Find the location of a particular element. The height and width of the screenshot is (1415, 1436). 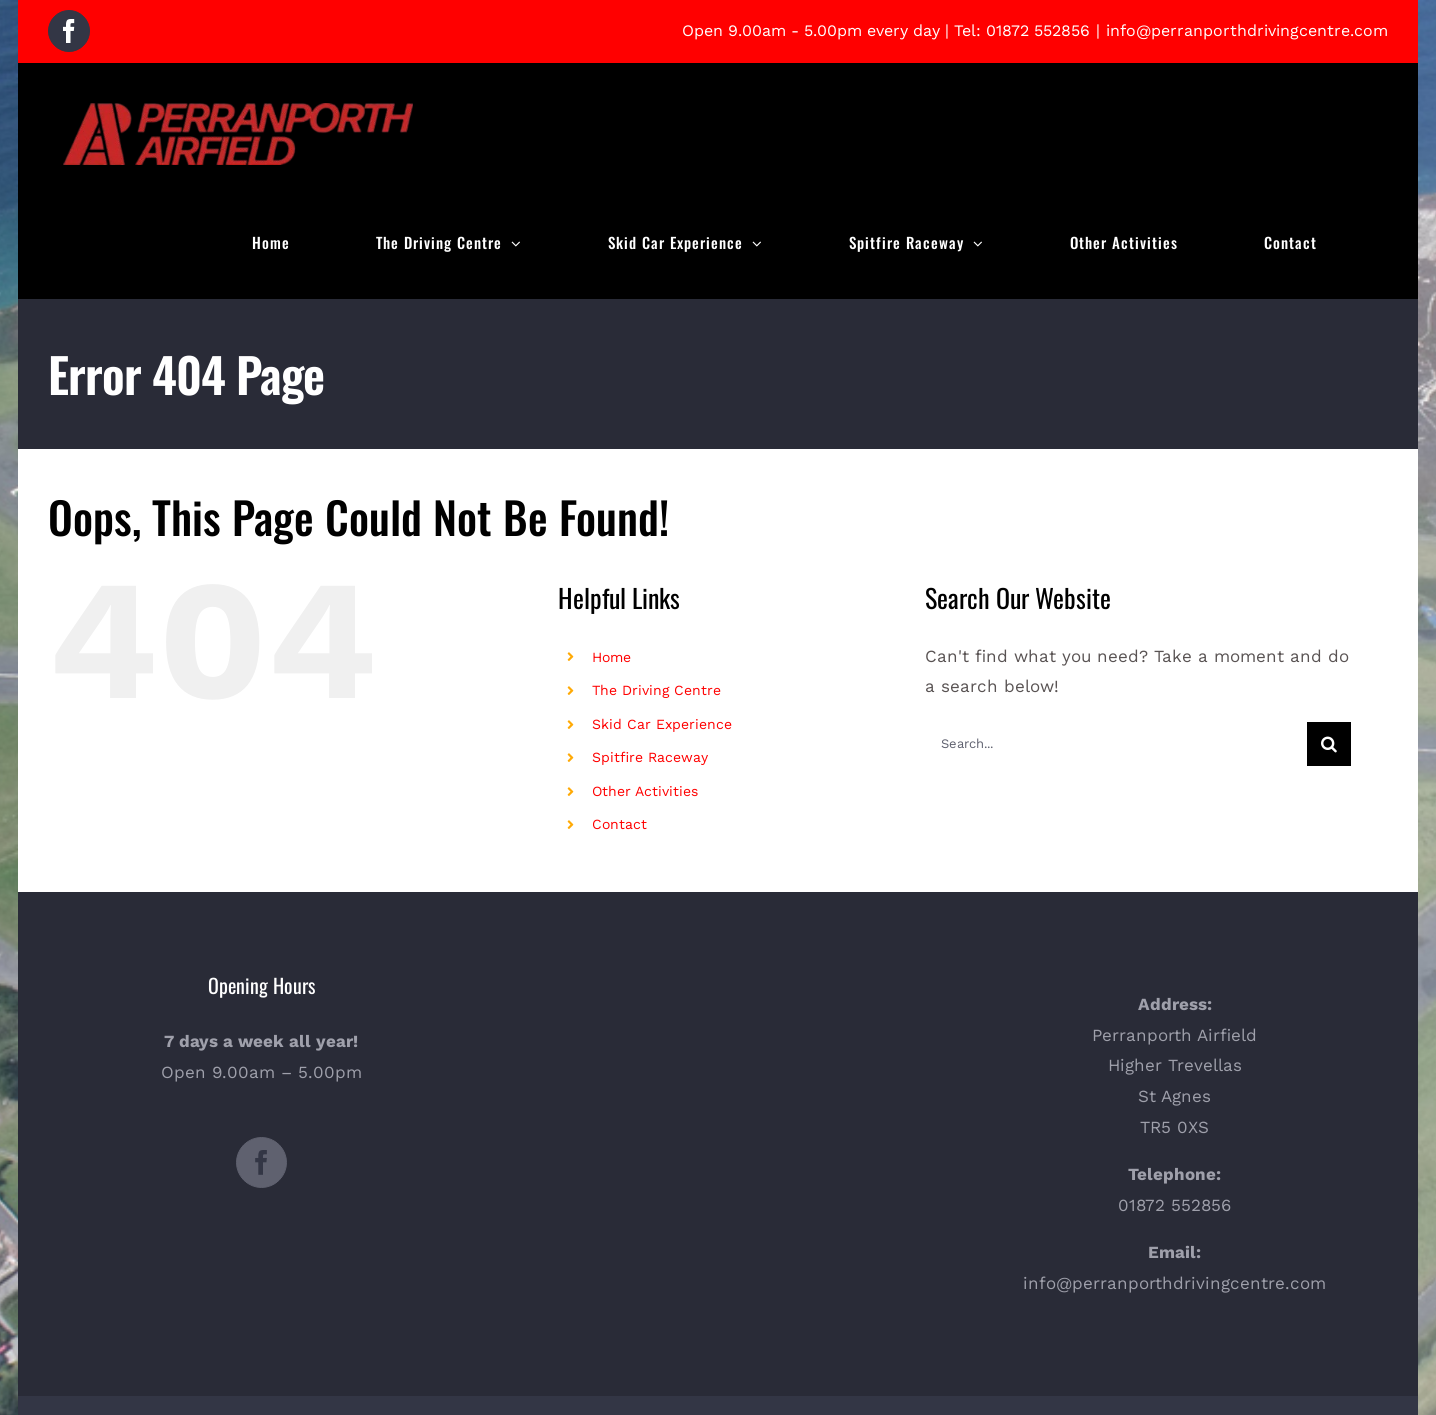

[Search...] is located at coordinates (1116, 744).